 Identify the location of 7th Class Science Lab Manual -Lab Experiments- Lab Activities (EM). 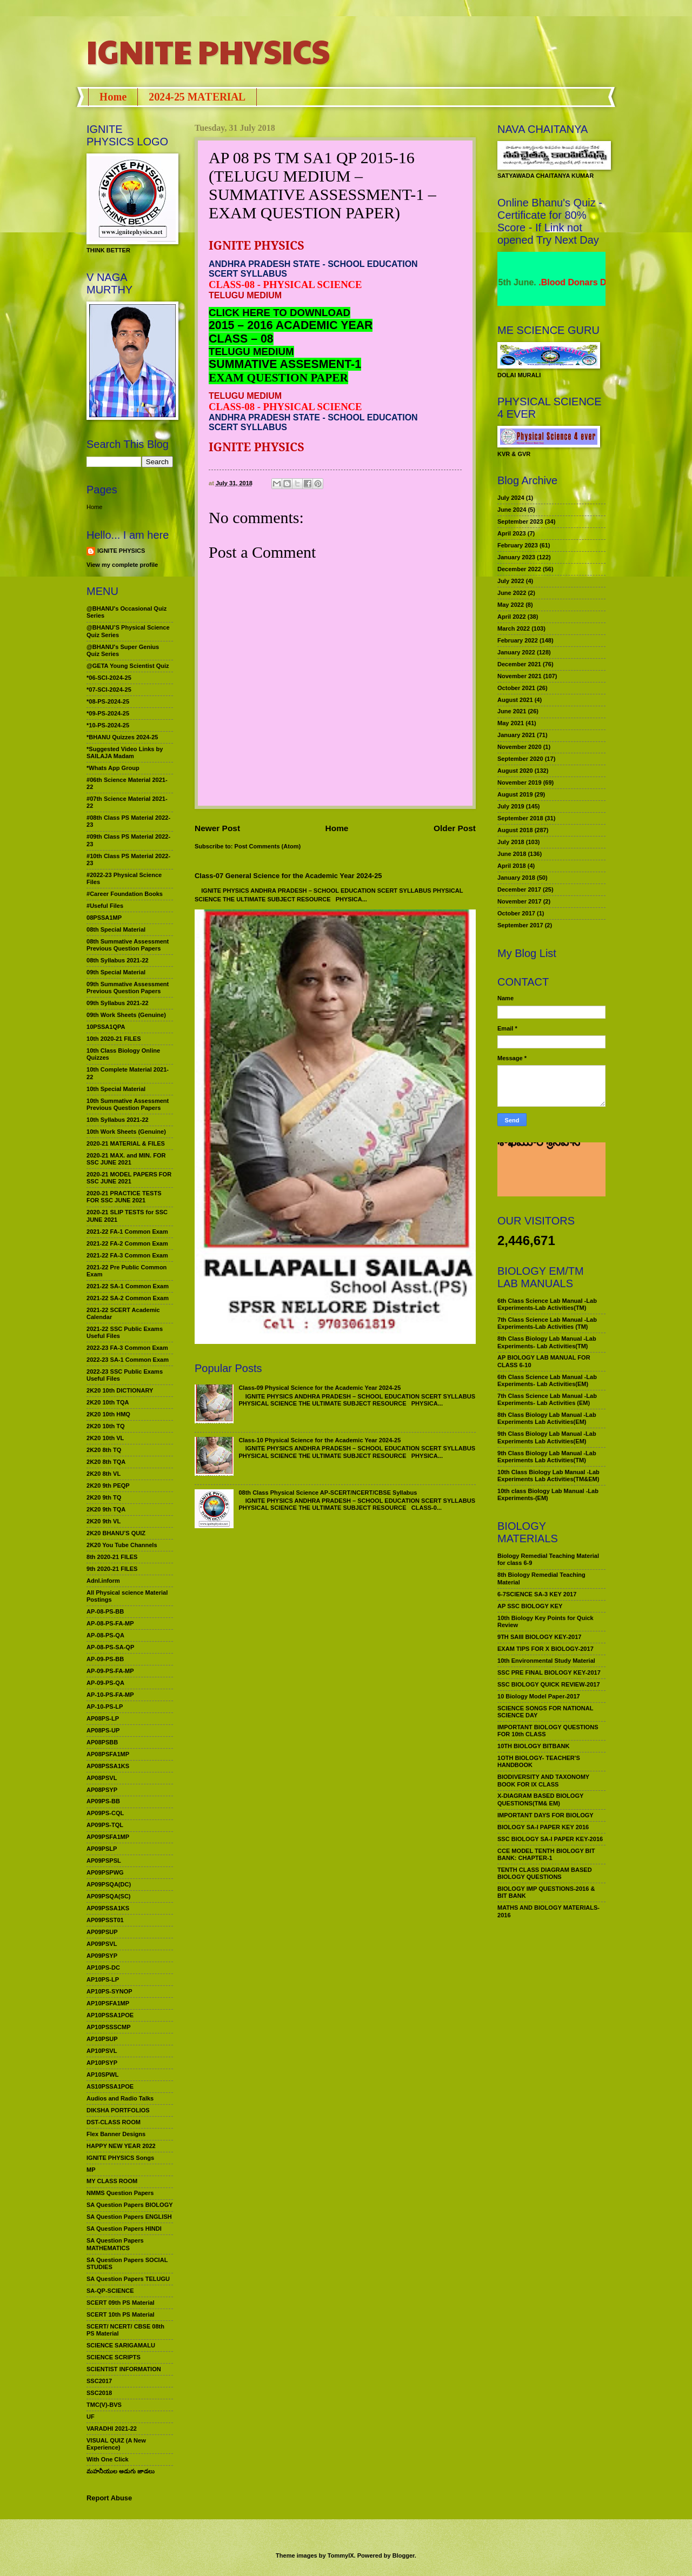
(547, 1399).